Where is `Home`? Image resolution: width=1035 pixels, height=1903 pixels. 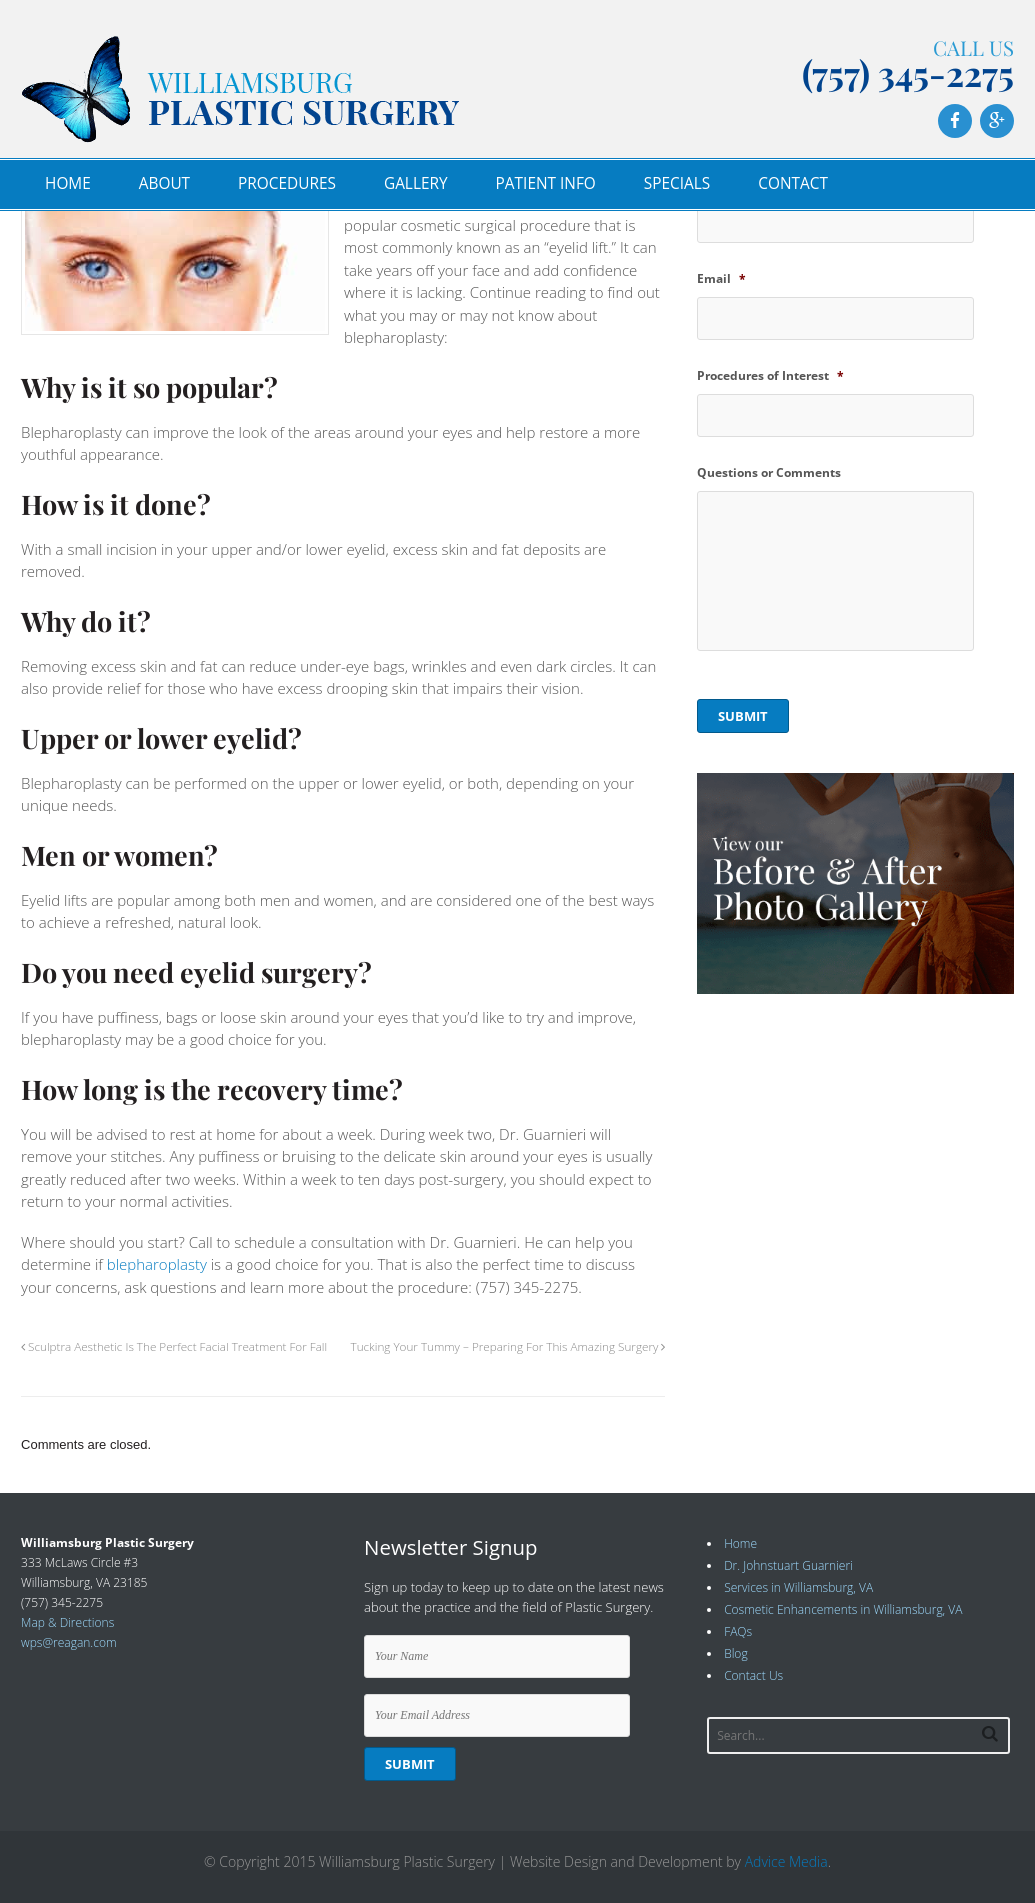
Home is located at coordinates (68, 183).